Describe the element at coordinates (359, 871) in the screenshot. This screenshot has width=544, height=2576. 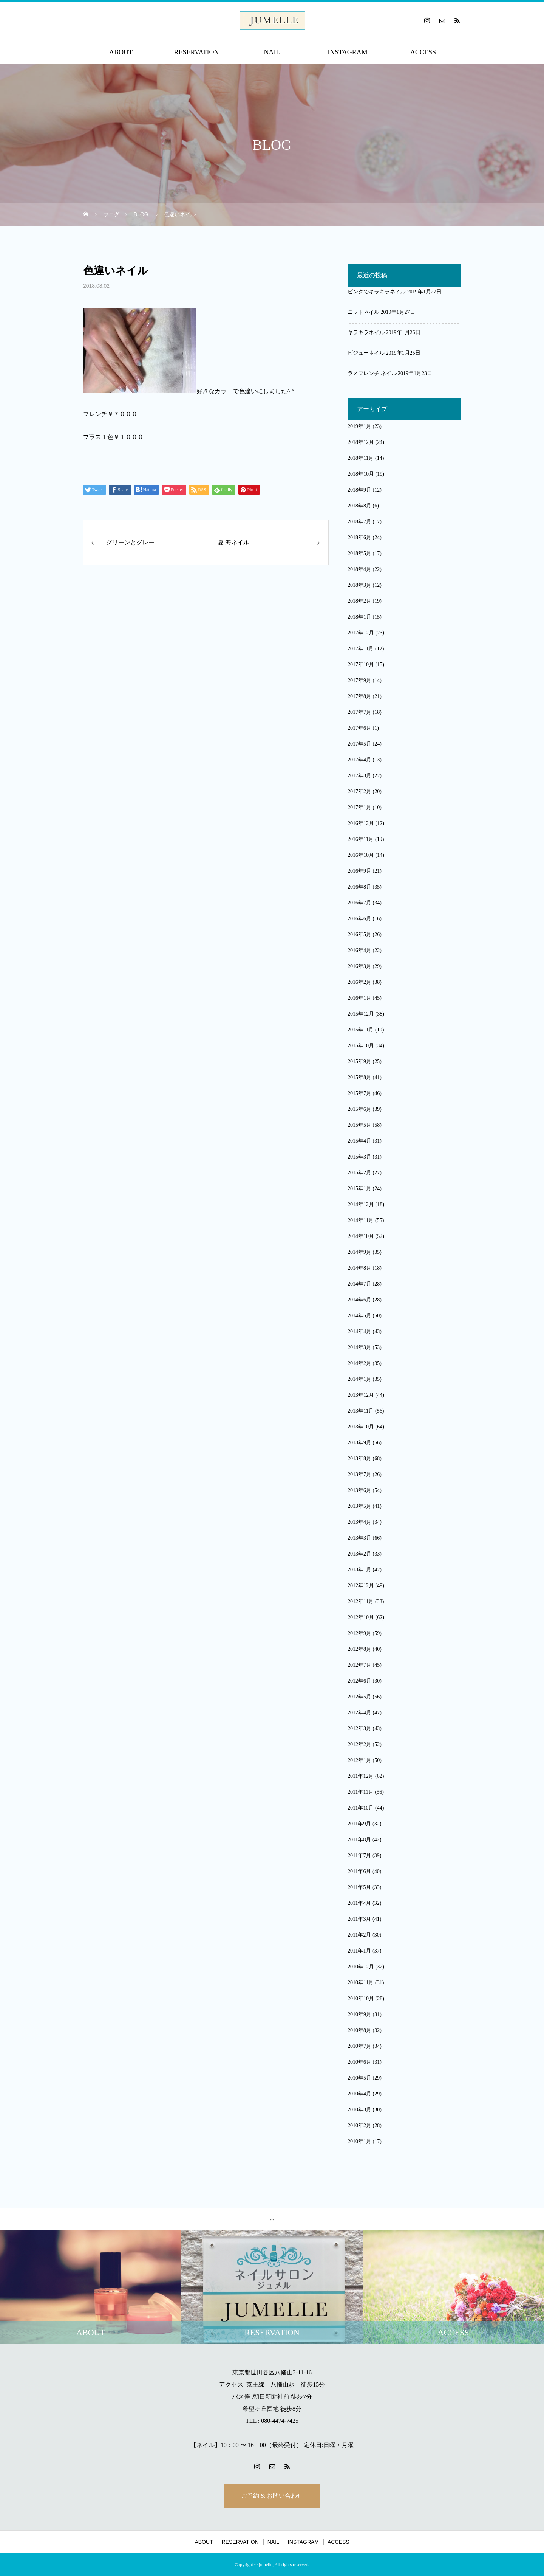
I see `2016年9月` at that location.